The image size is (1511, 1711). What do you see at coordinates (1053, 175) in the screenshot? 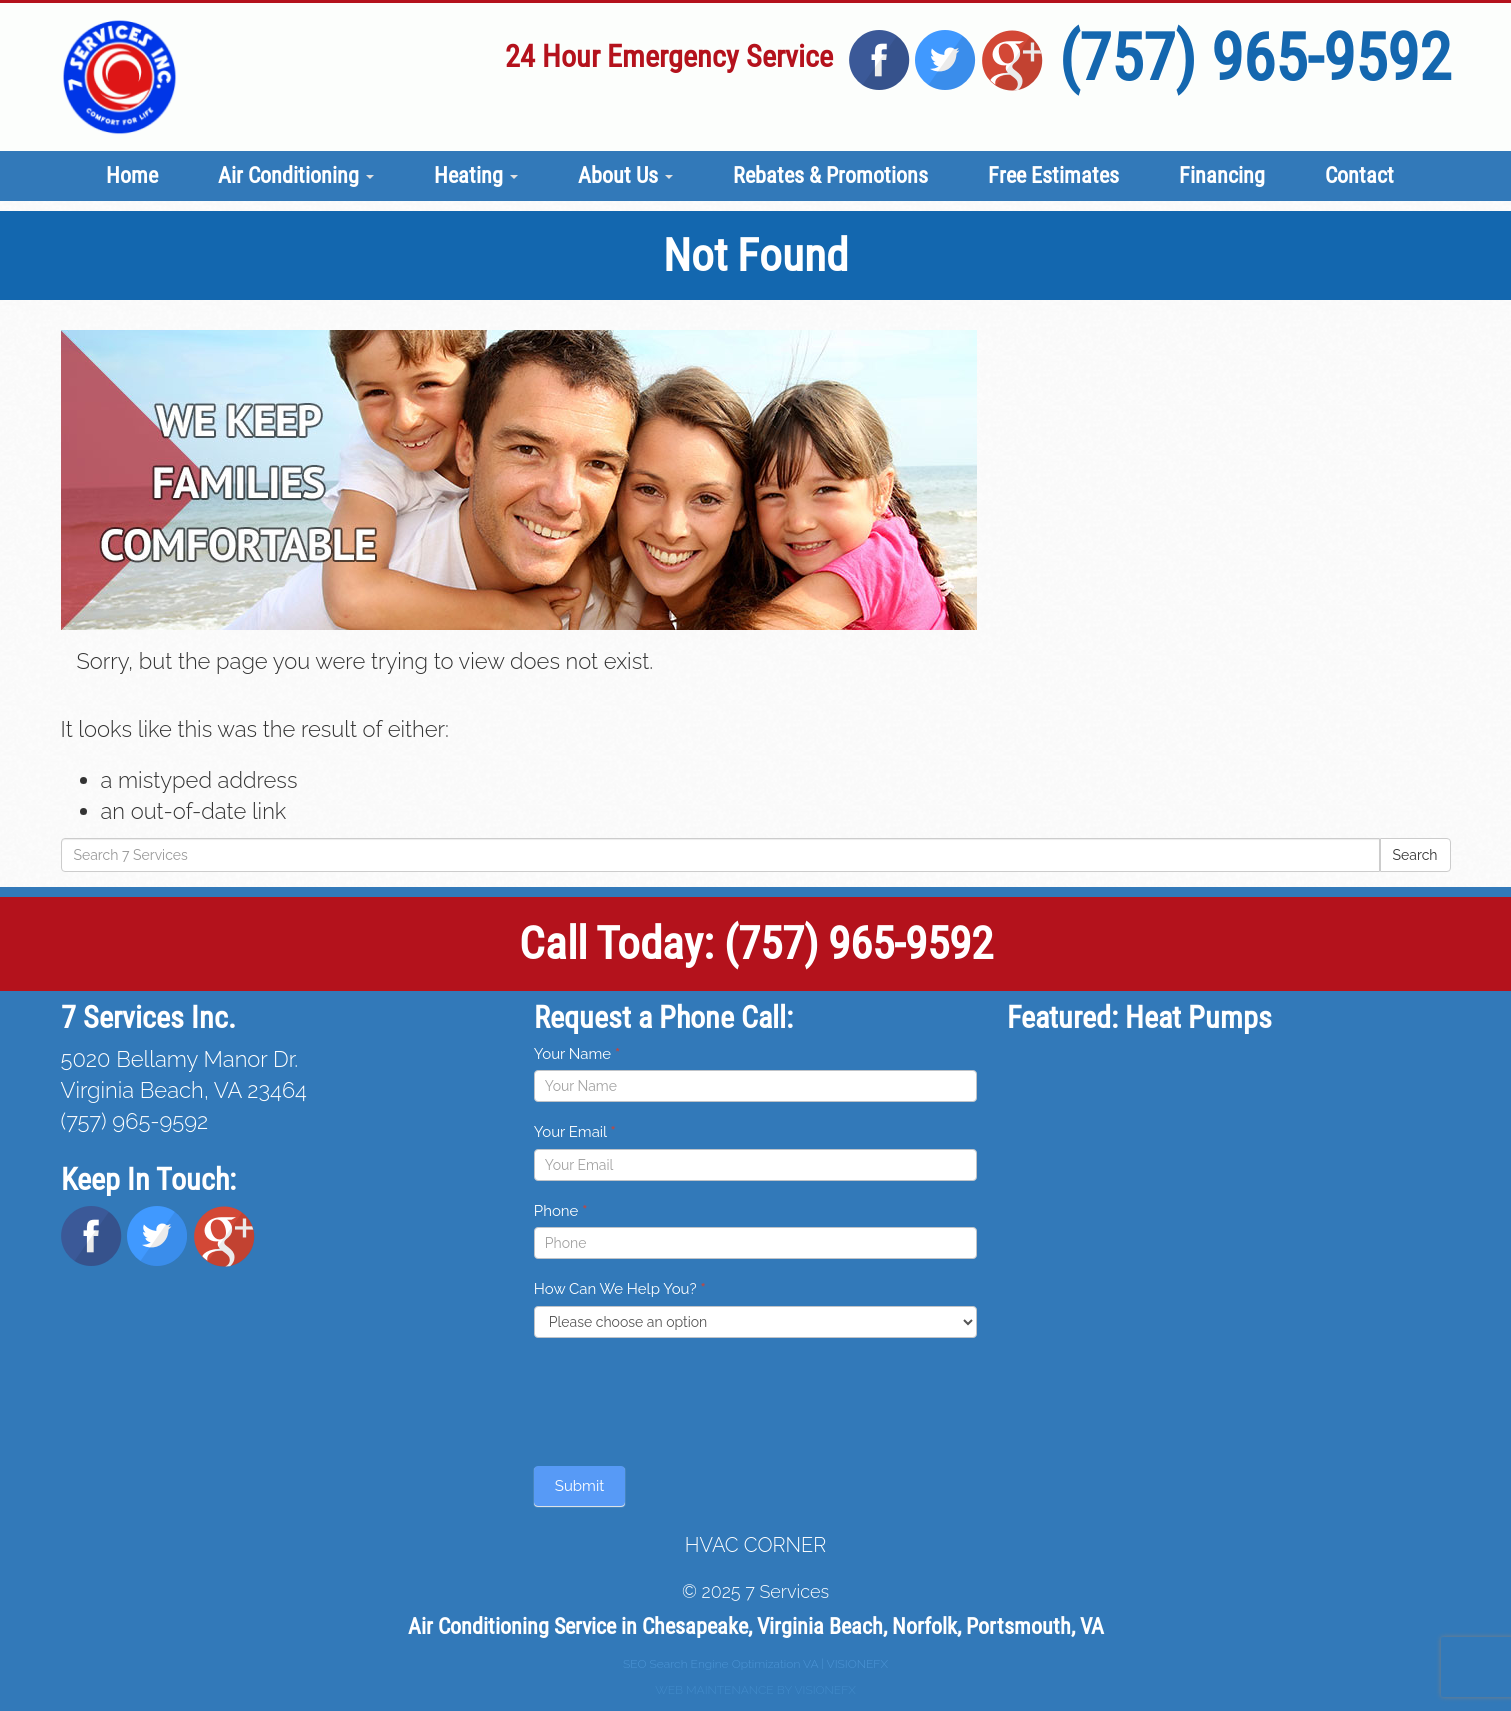
I see `Free Estimates` at bounding box center [1053, 175].